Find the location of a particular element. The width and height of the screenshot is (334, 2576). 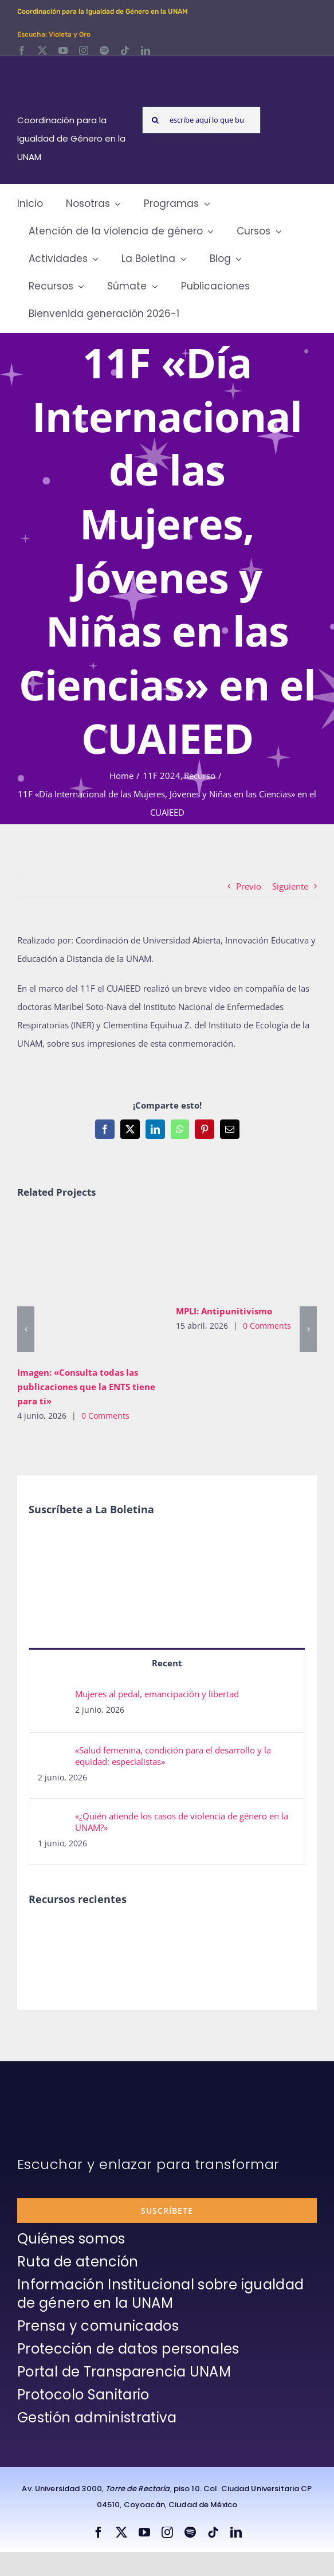

[facebook] is located at coordinates (21, 50).